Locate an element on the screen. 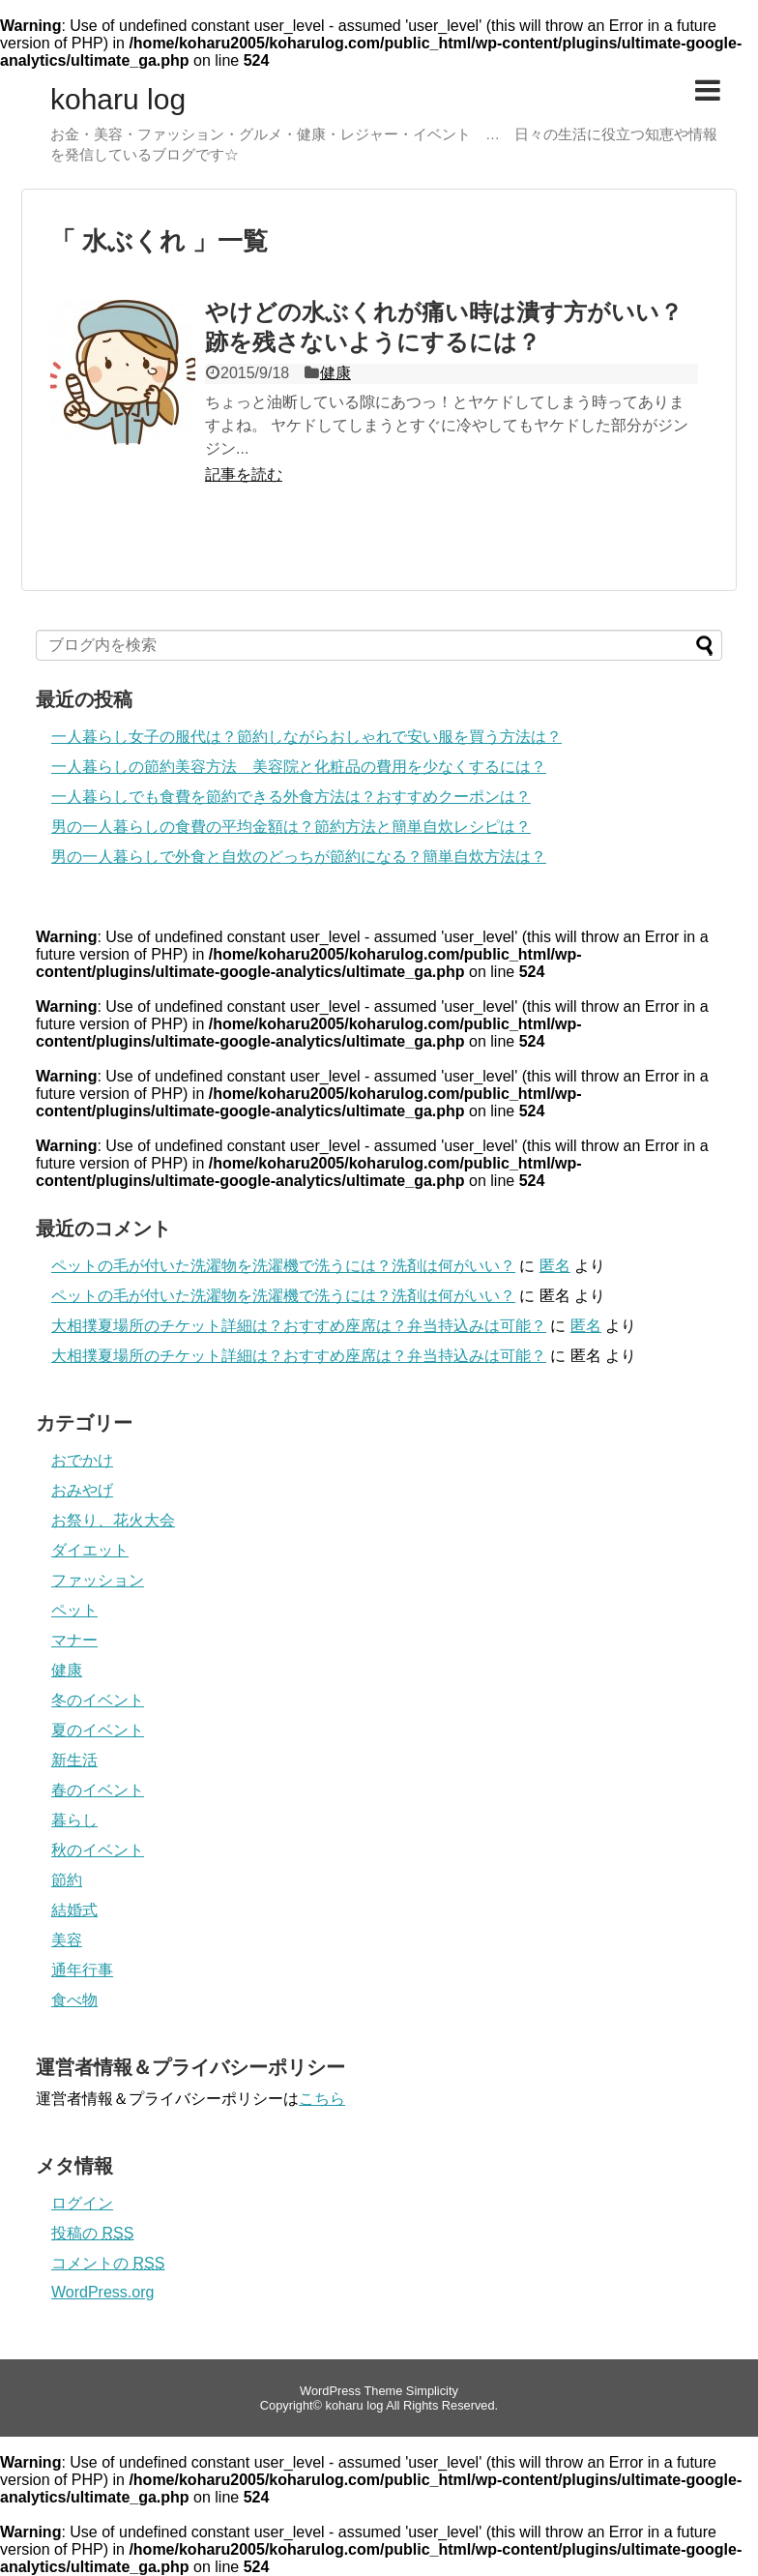 The image size is (758, 2576). 暮らし is located at coordinates (74, 1820).